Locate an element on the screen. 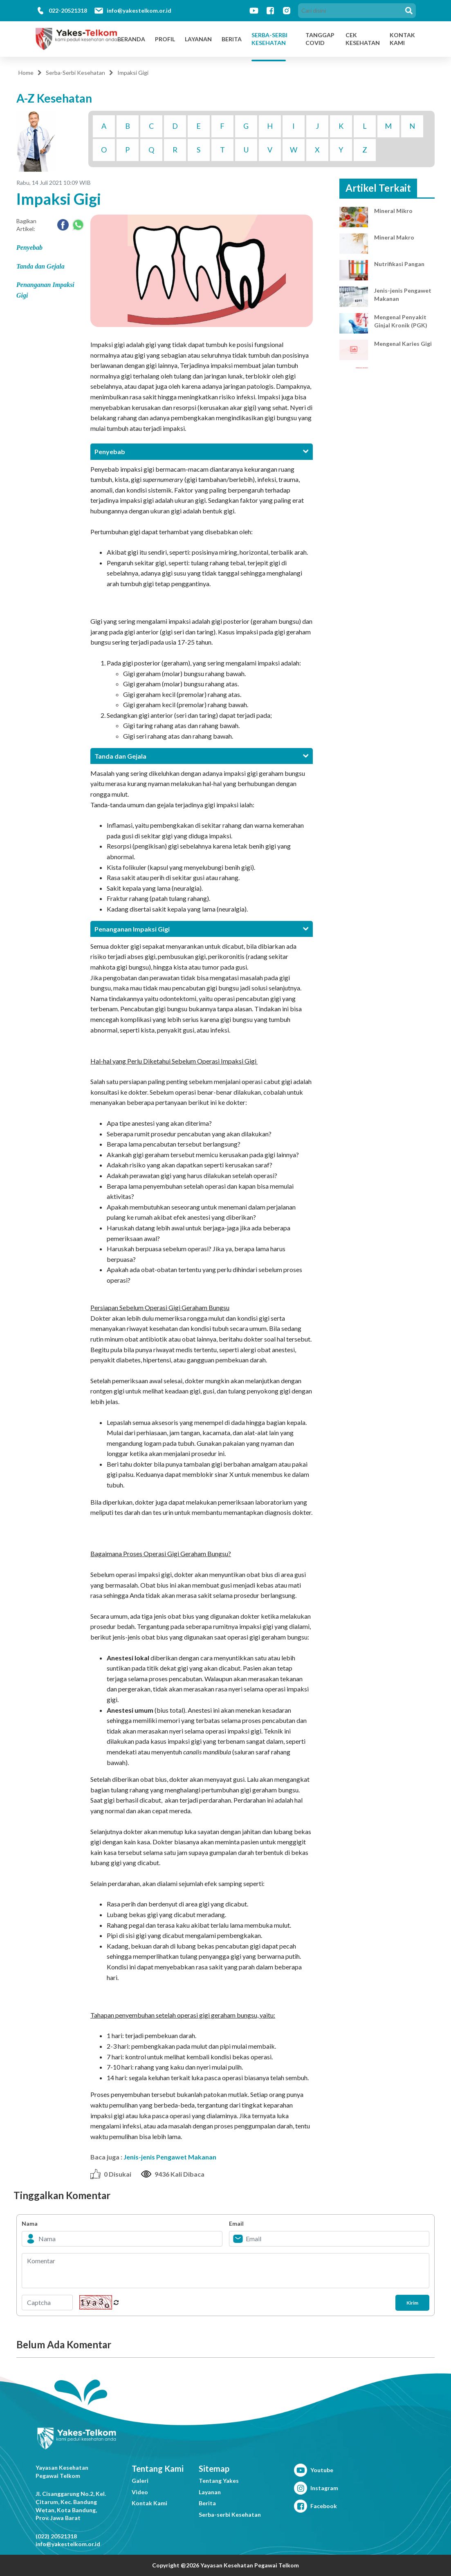 The image size is (451, 2576). info@yakestelkom.or.id is located at coordinates (139, 10).